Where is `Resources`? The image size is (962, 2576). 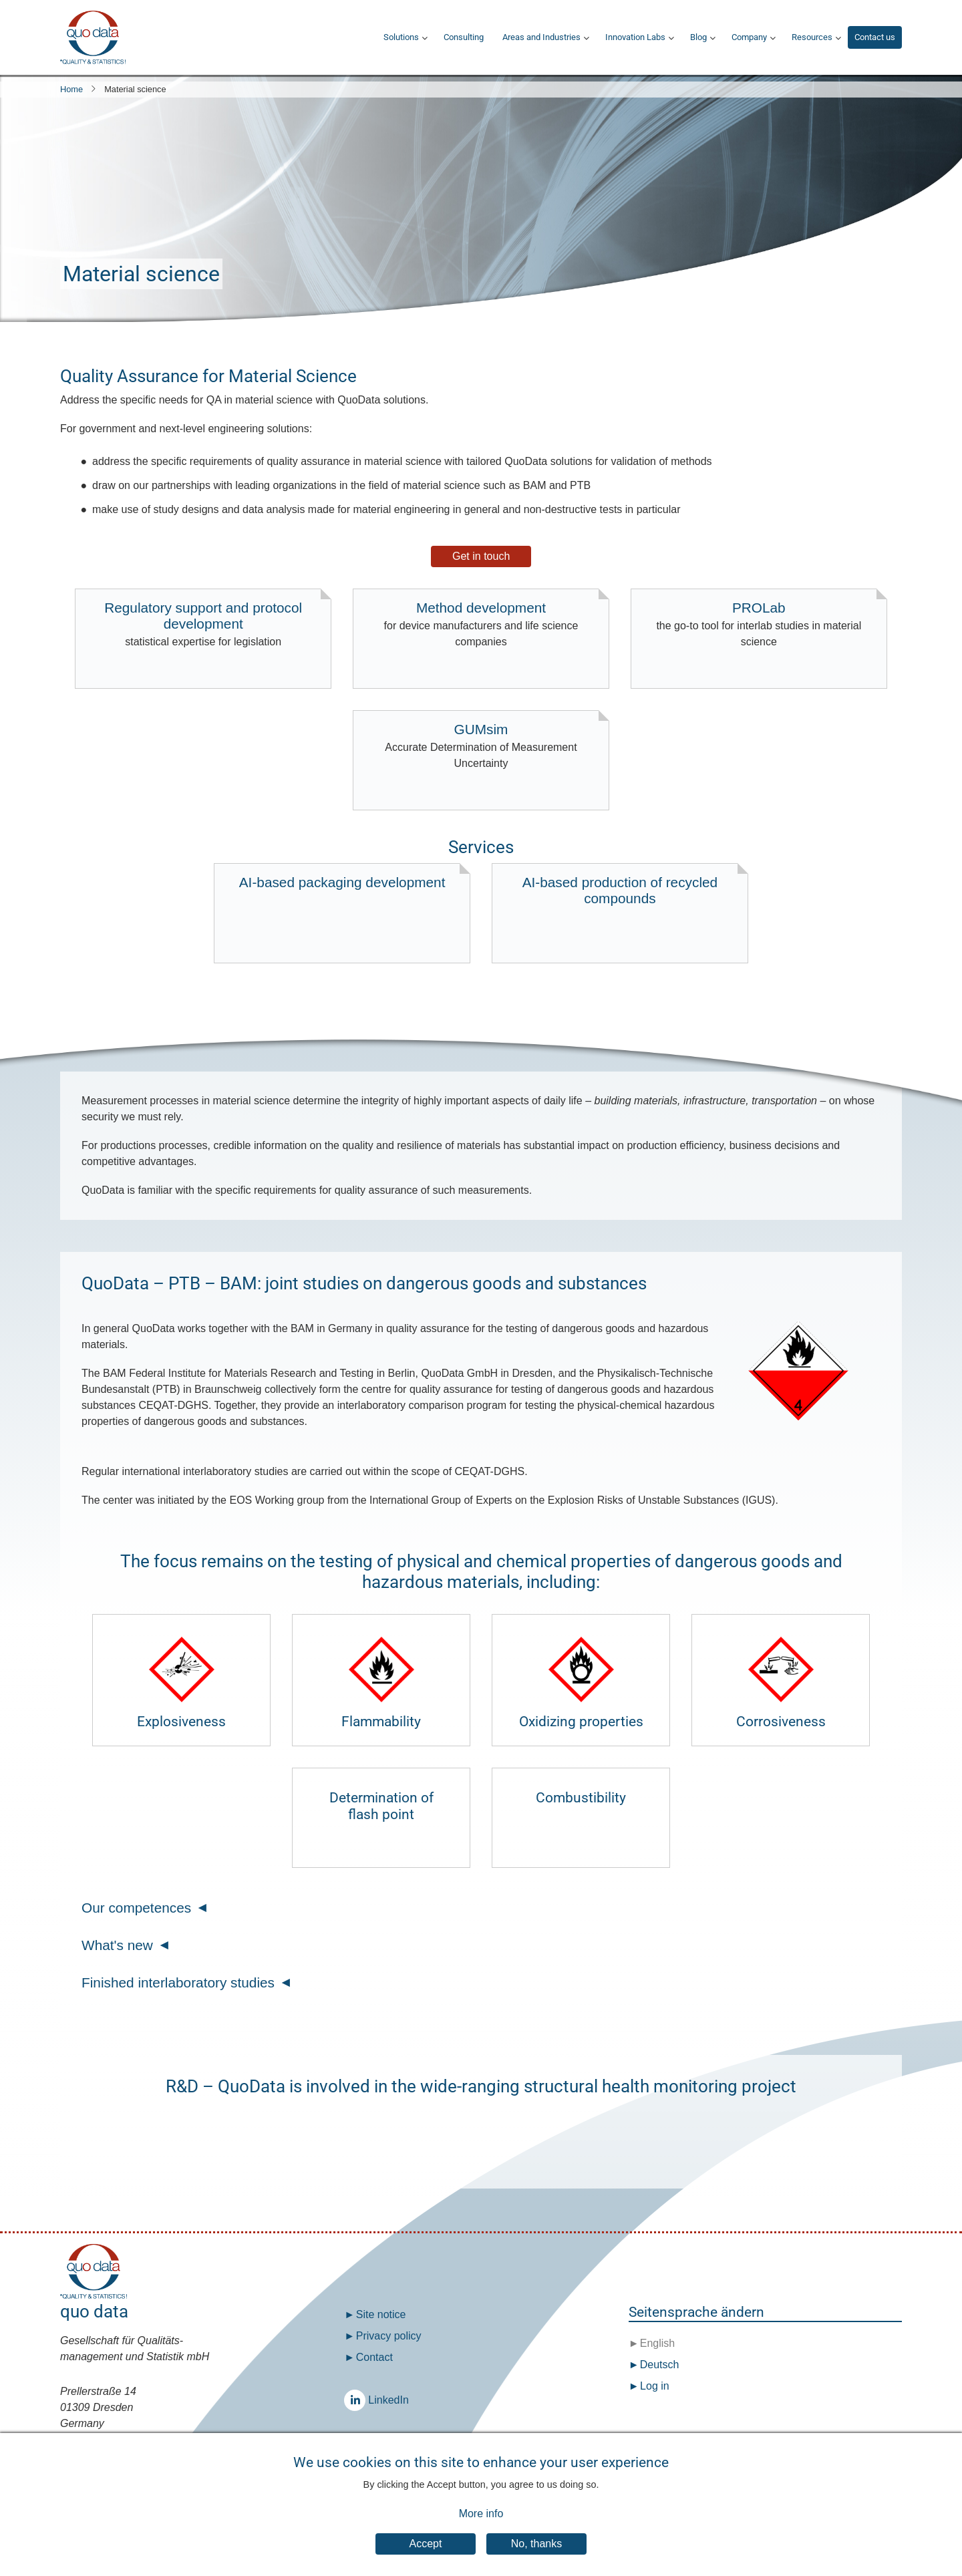 Resources is located at coordinates (812, 37).